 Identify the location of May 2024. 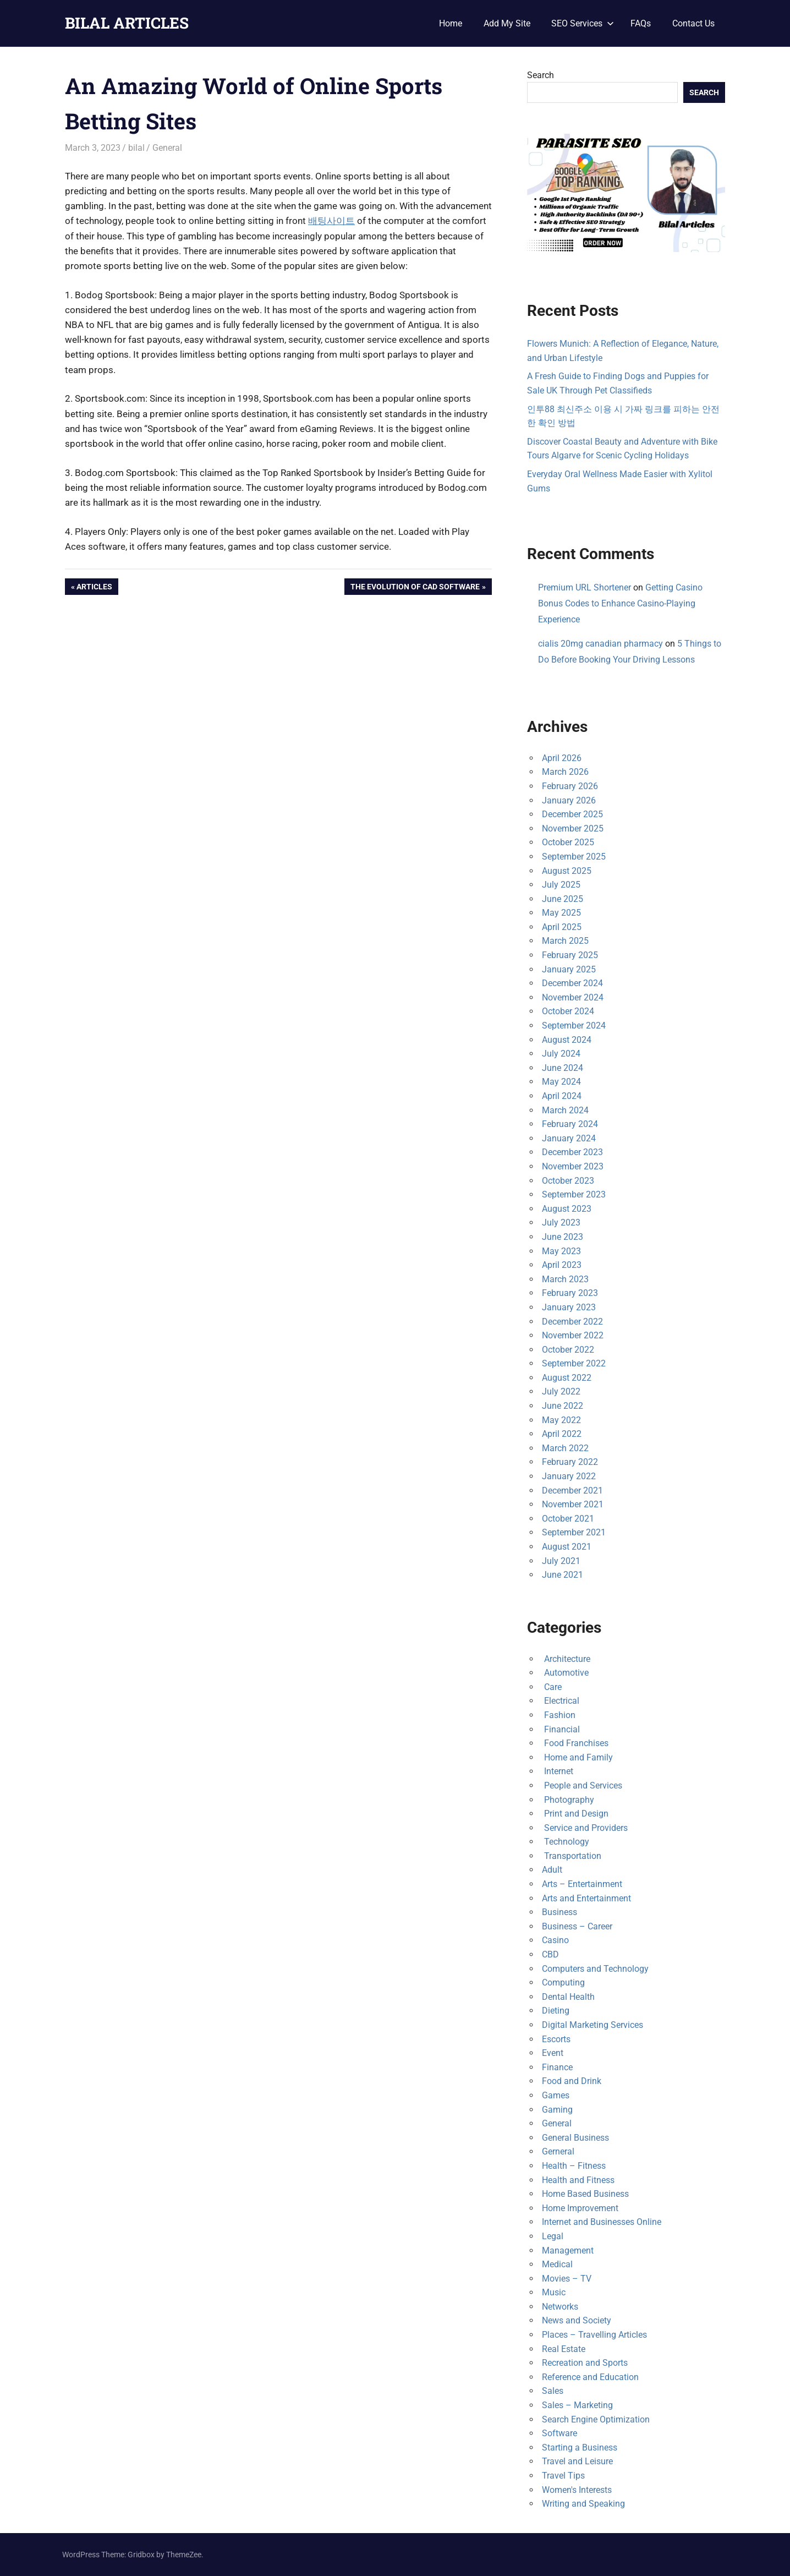
(561, 1081).